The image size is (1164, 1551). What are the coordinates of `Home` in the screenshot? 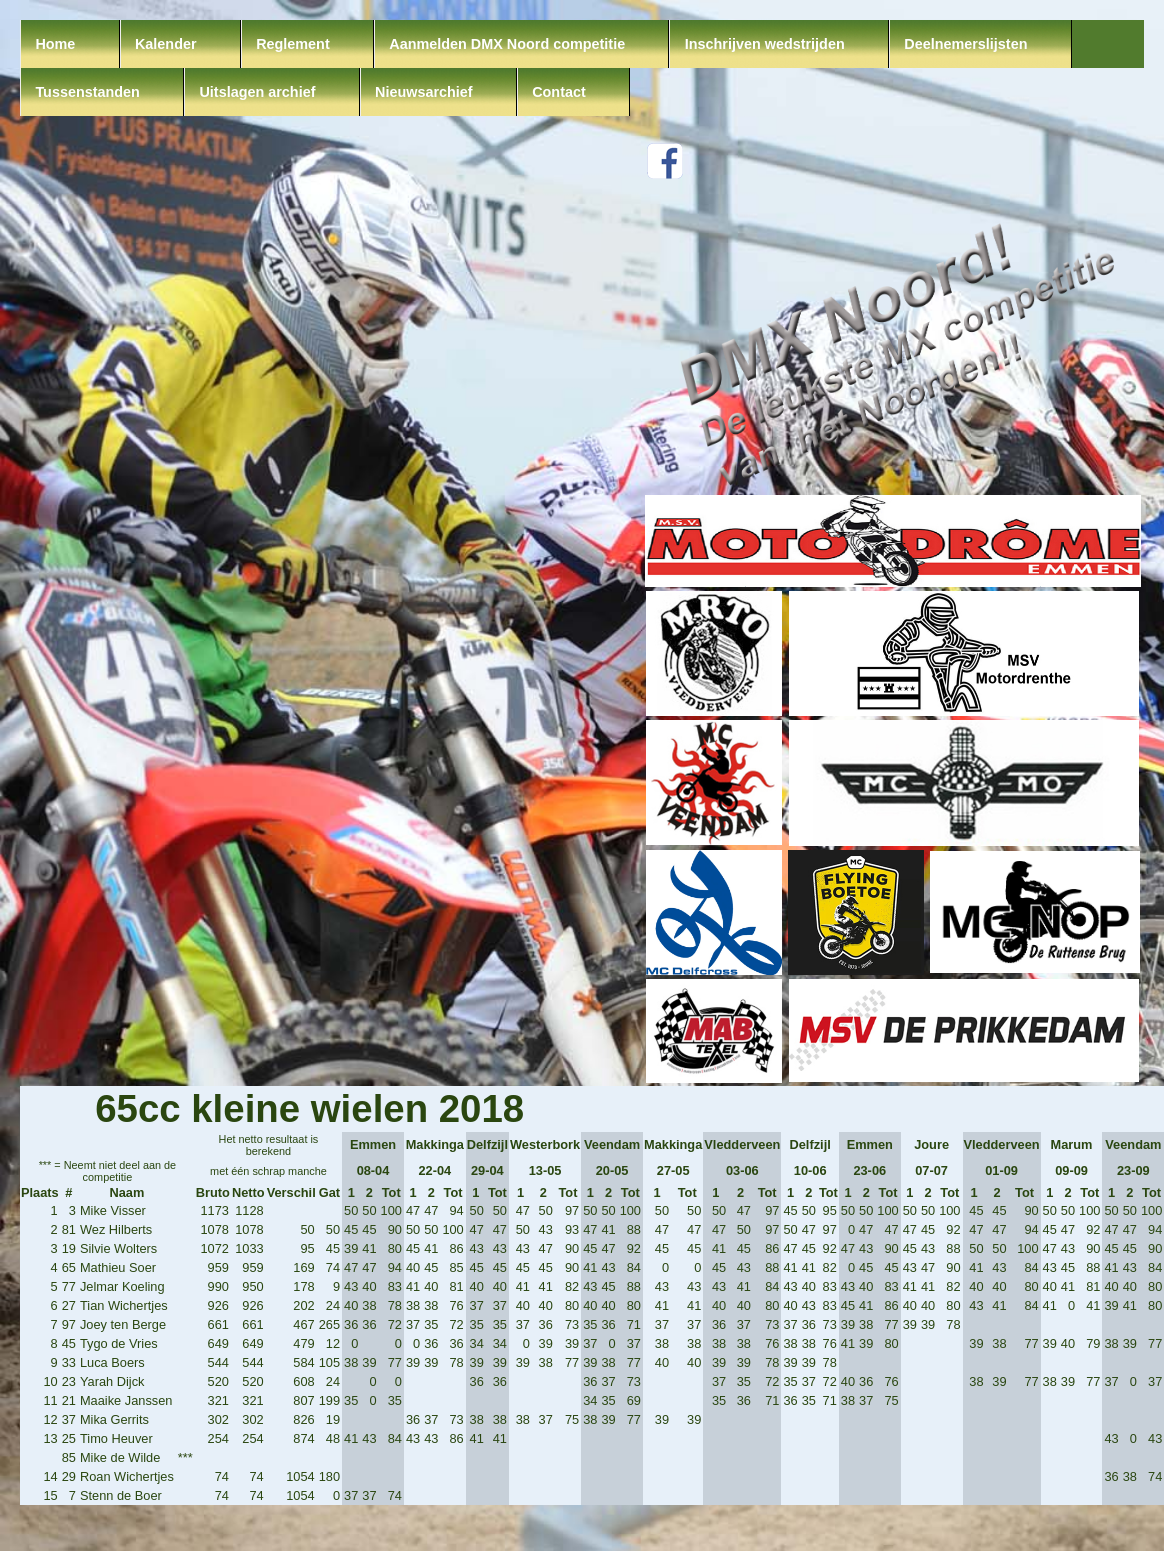 It's located at (55, 44).